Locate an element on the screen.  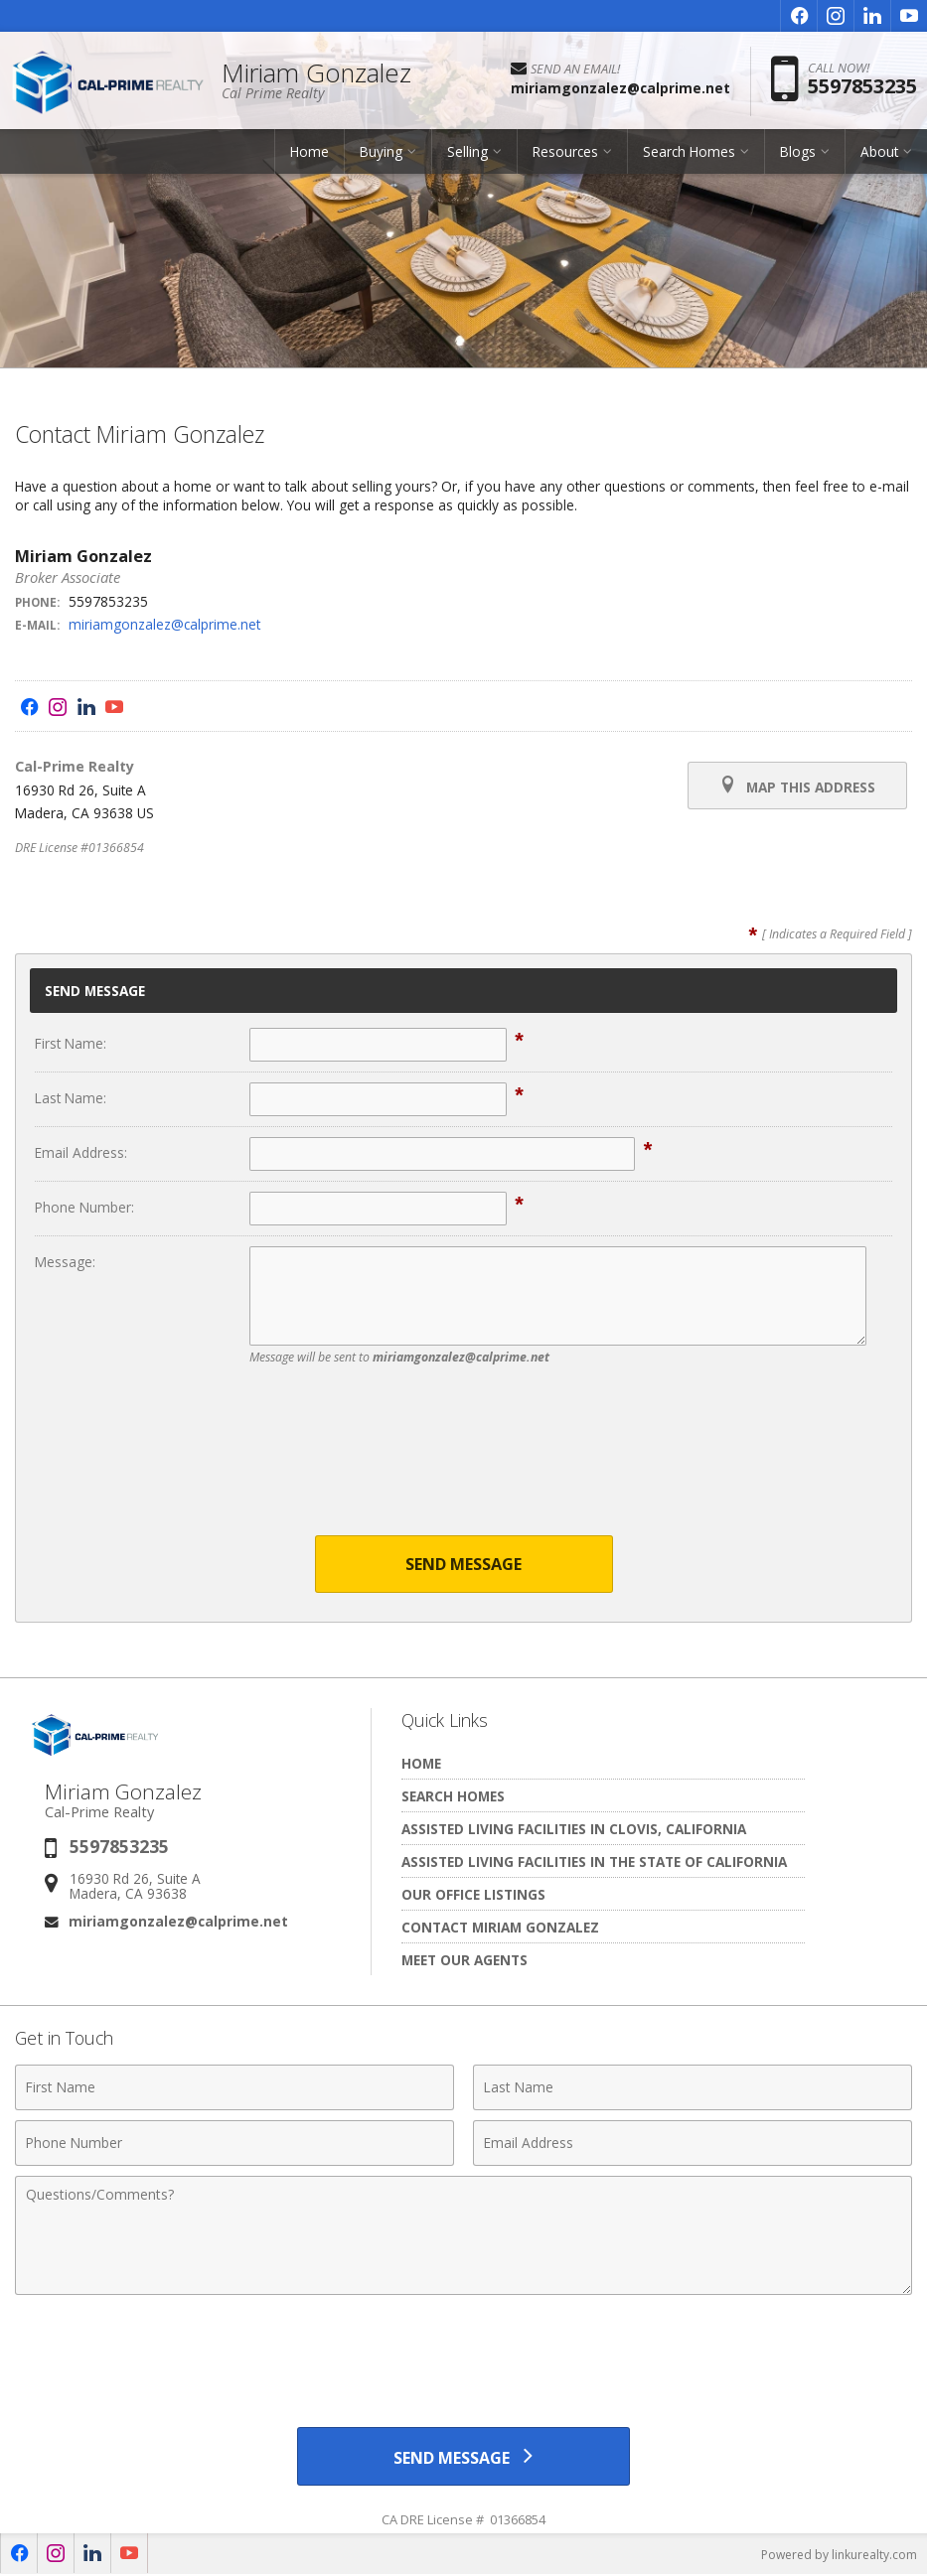
Selling is located at coordinates (467, 153).